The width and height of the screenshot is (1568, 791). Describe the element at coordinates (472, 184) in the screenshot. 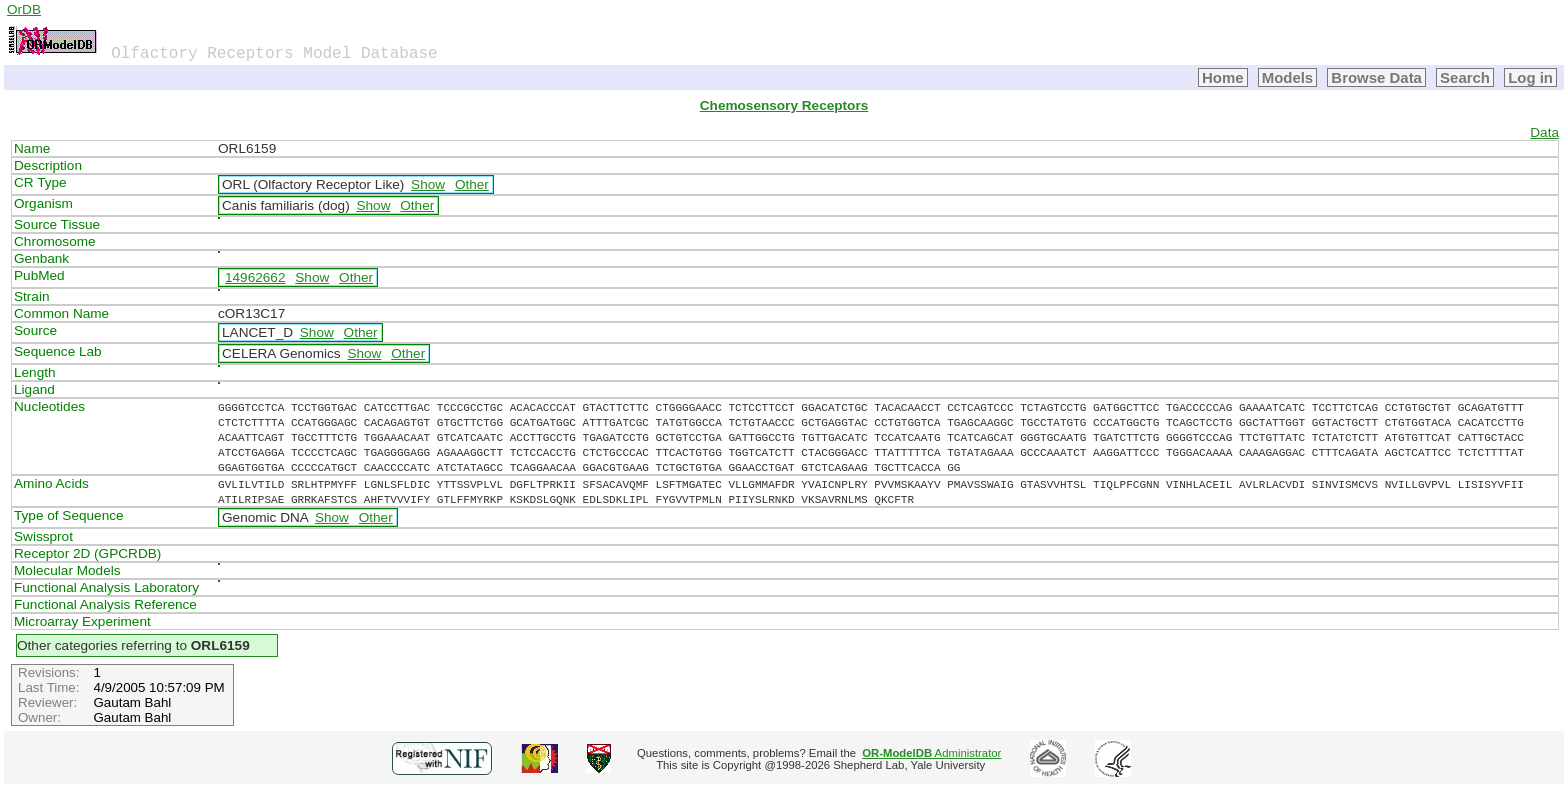

I see `Other` at that location.